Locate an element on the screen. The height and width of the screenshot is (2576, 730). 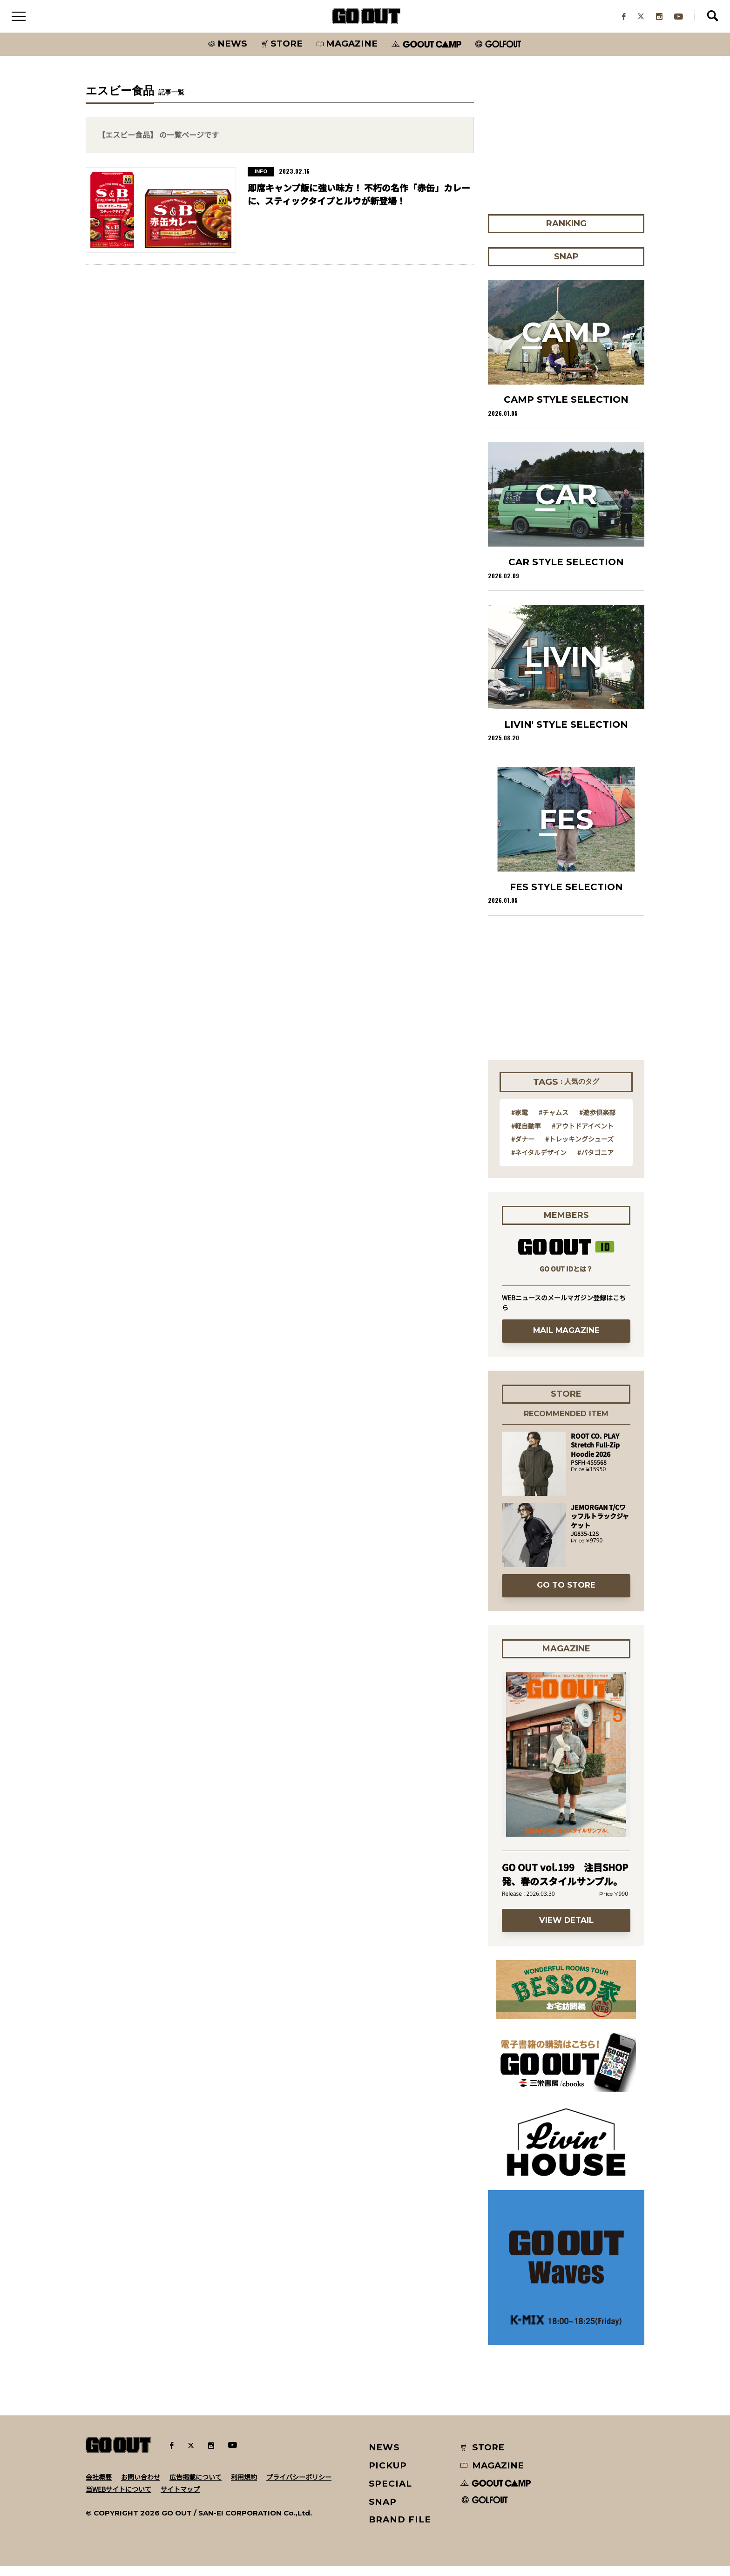
SNAP is located at coordinates (383, 2511).